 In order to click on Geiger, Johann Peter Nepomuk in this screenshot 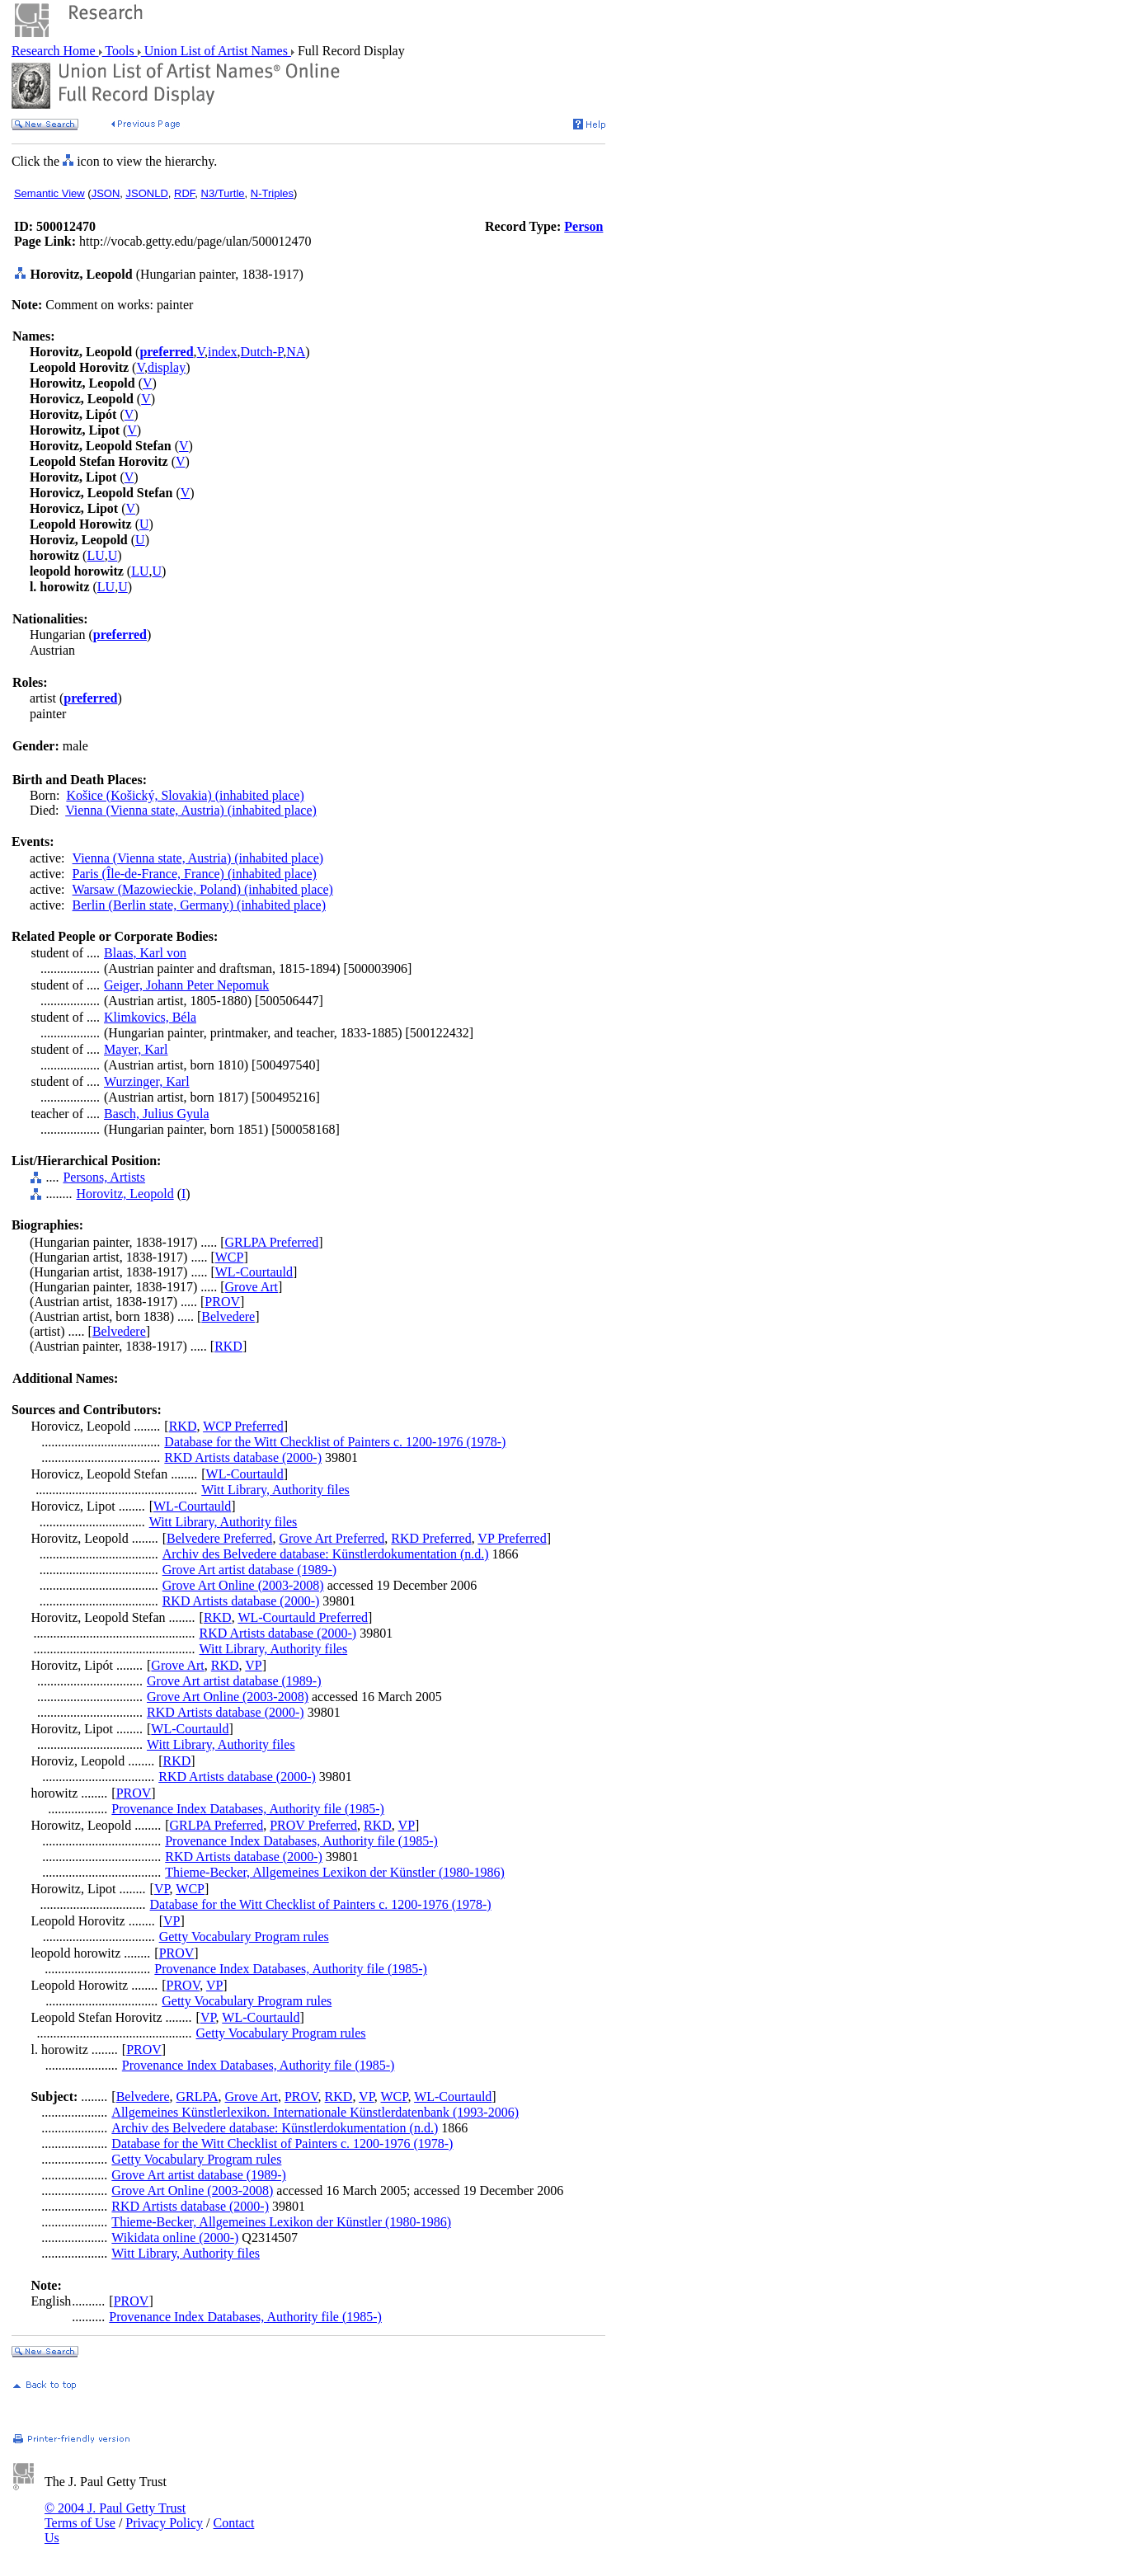, I will do `click(186, 985)`.